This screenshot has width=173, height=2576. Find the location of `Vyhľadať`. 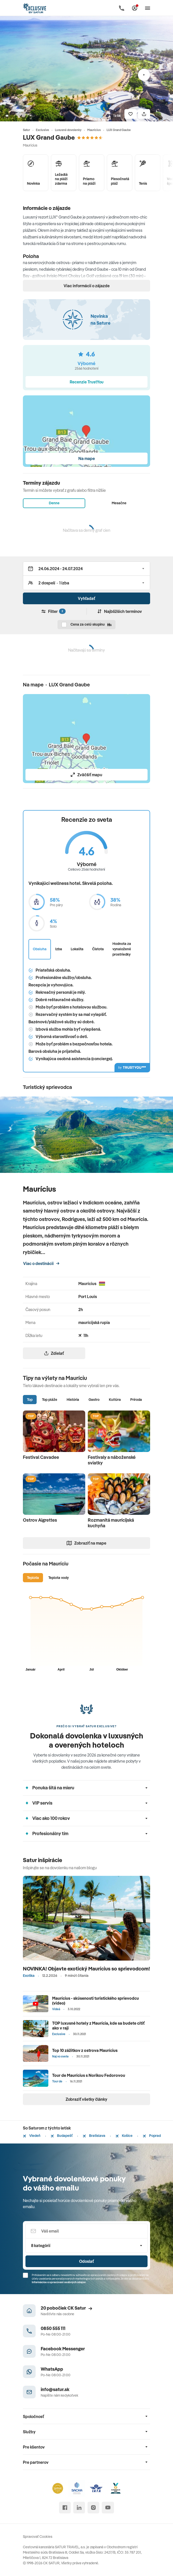

Vyhľadať is located at coordinates (86, 598).